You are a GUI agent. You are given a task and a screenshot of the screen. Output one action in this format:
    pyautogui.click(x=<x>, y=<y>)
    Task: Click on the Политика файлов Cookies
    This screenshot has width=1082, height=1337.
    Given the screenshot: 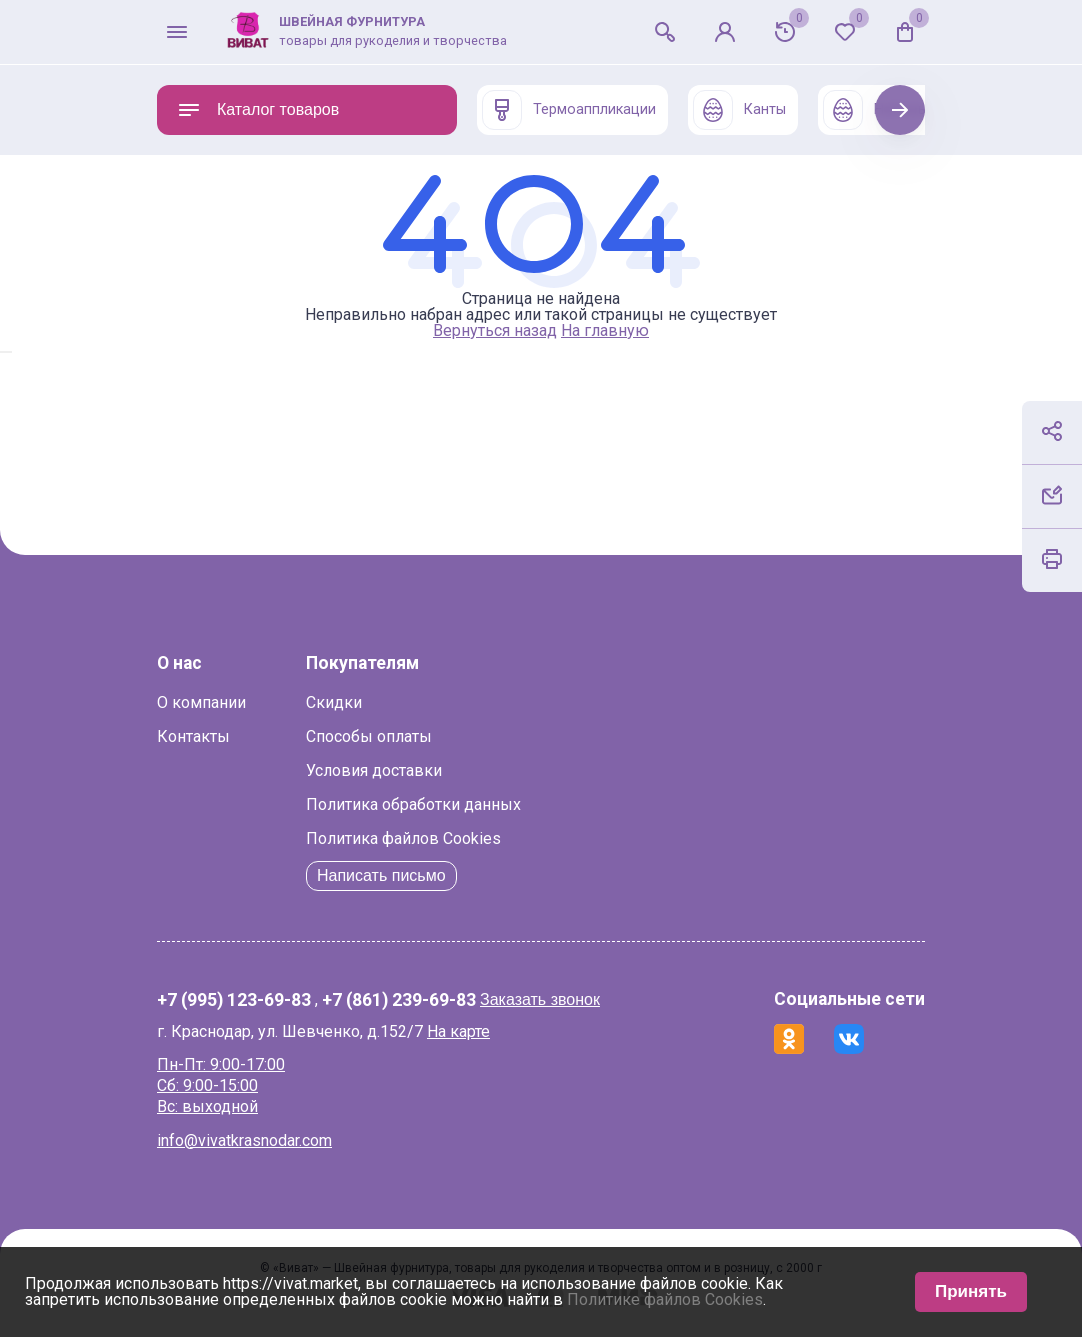 What is the action you would take?
    pyautogui.click(x=403, y=838)
    